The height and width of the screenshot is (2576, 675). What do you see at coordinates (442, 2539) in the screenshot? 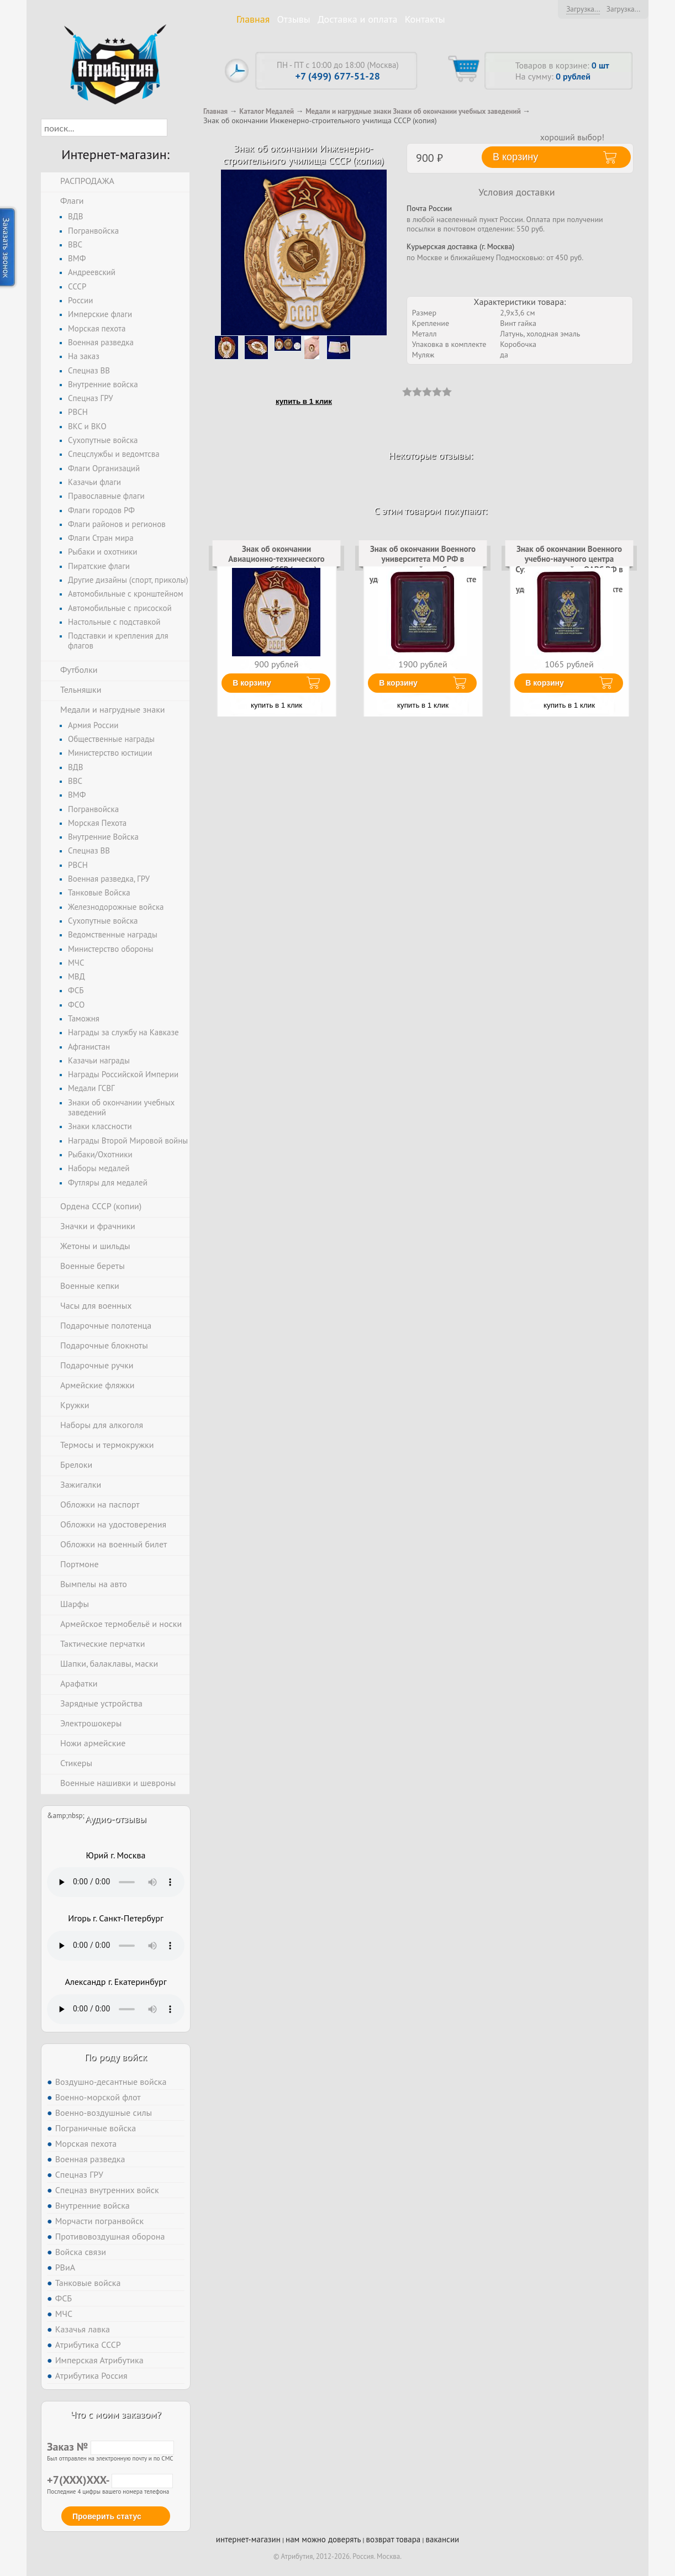
I see `вакансии` at bounding box center [442, 2539].